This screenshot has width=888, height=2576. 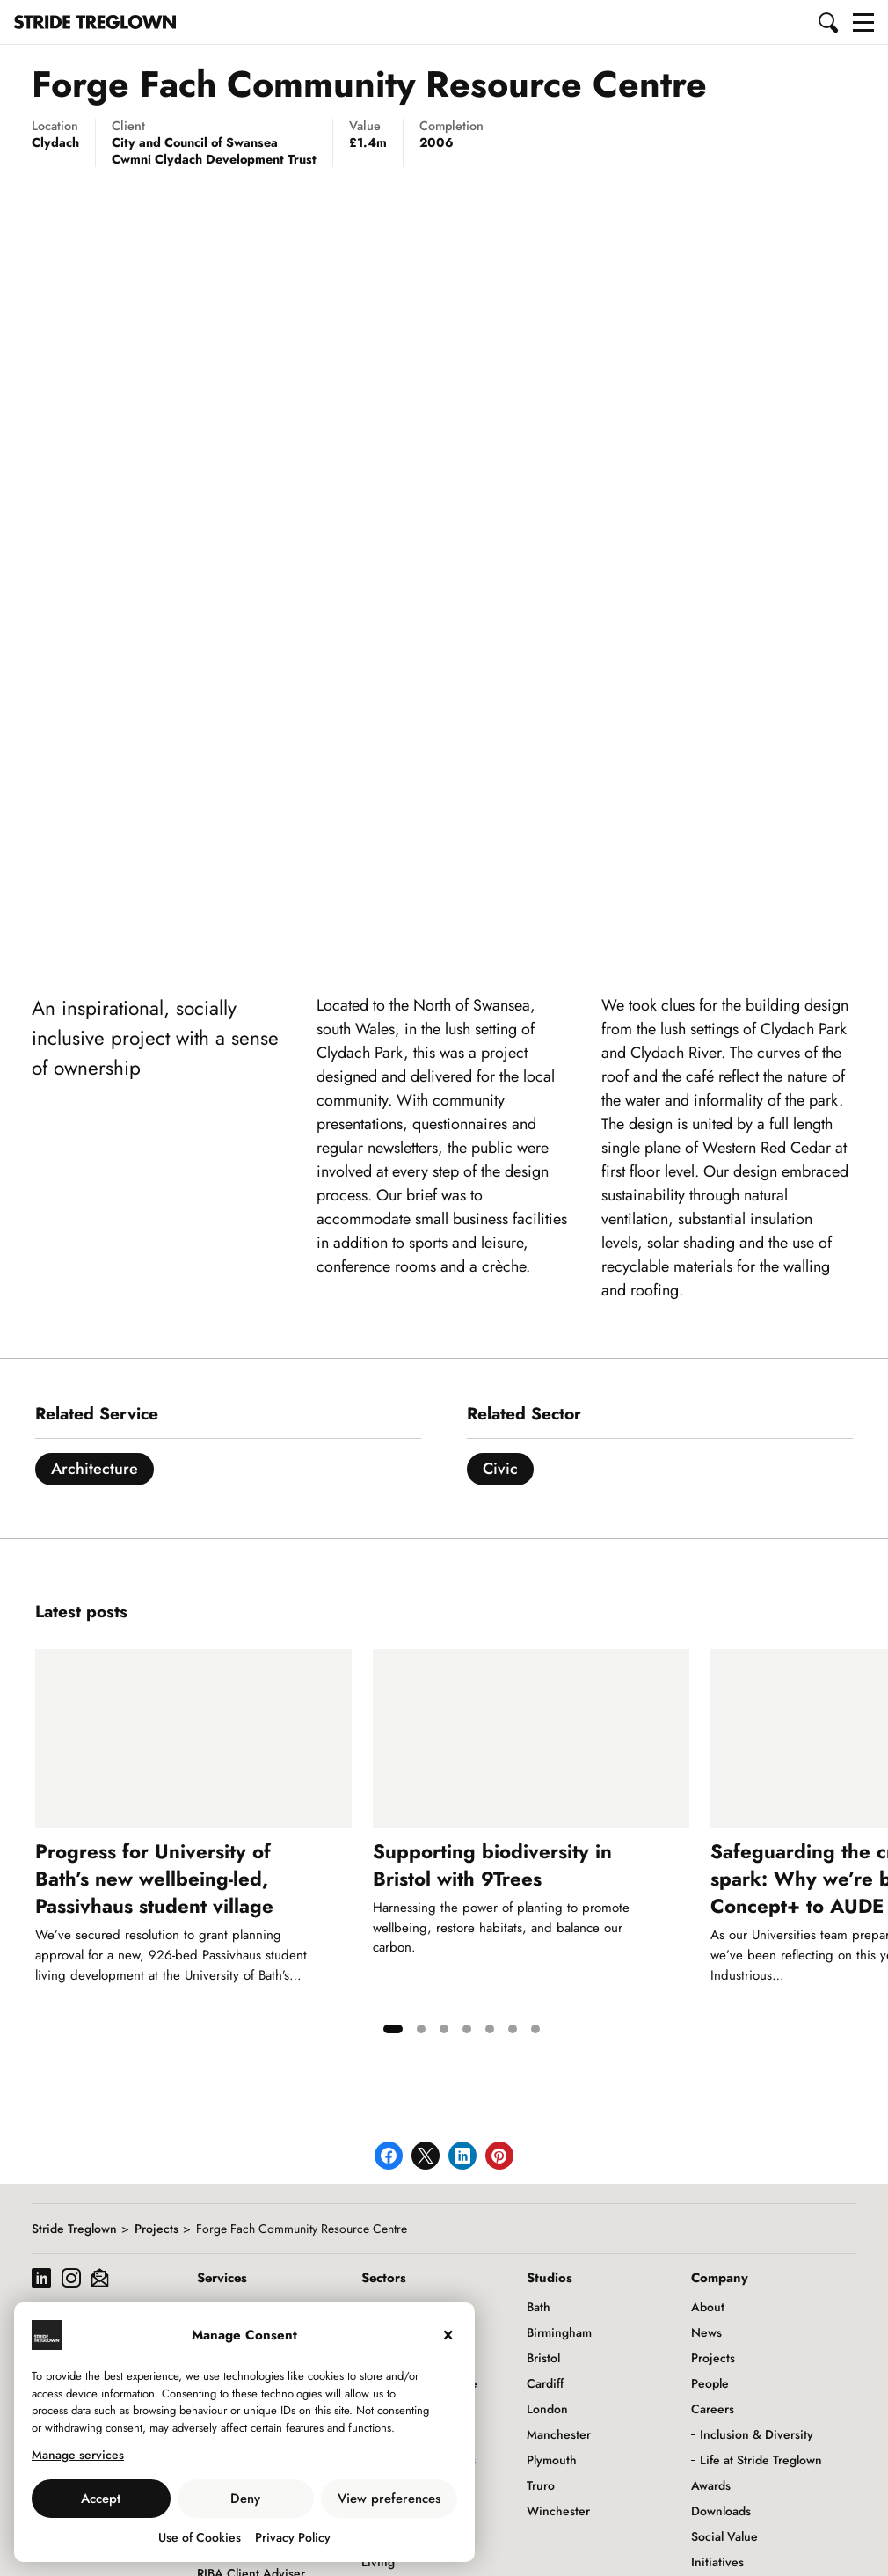 What do you see at coordinates (706, 2332) in the screenshot?
I see `News` at bounding box center [706, 2332].